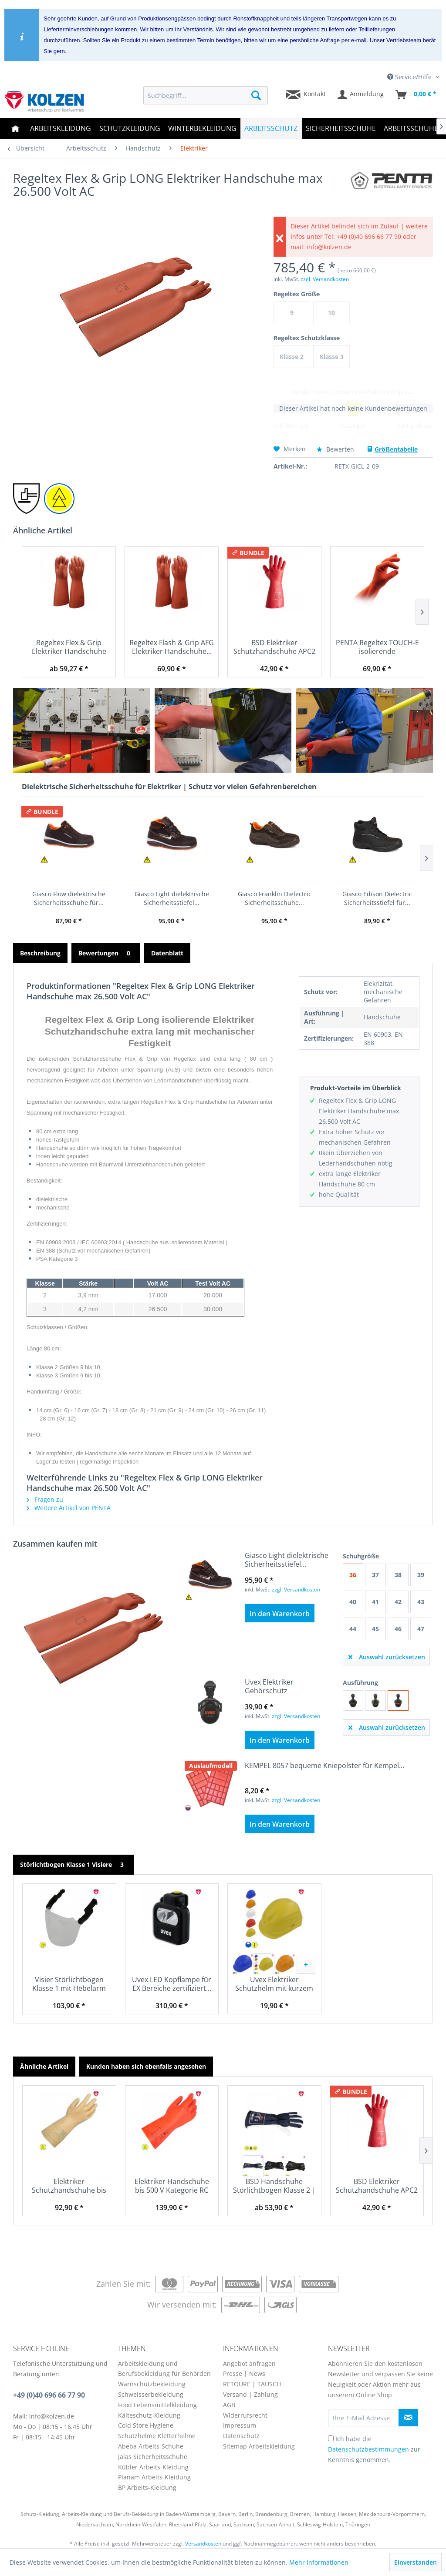 This screenshot has width=446, height=2576. Describe the element at coordinates (69, 1508) in the screenshot. I see `Weitere Artikel von PENTA` at that location.